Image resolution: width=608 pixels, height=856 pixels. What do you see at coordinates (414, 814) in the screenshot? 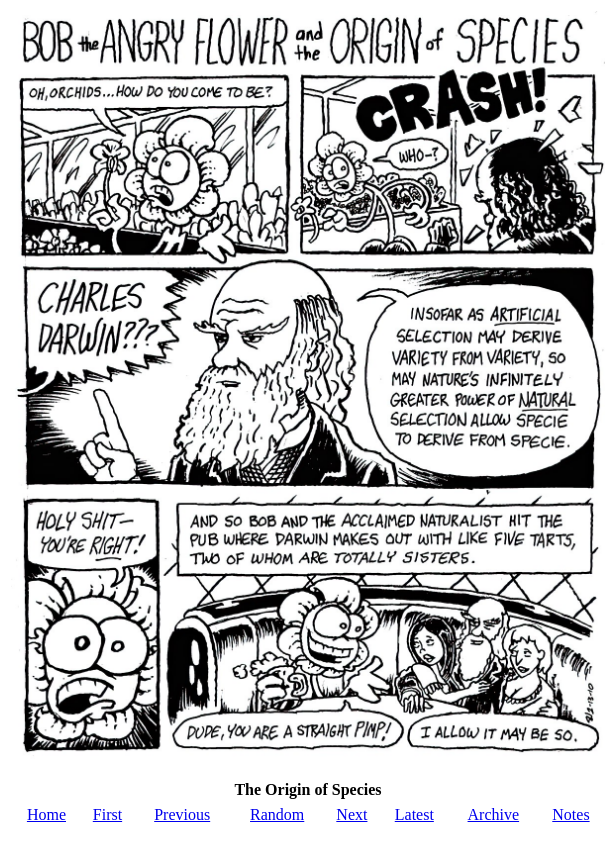
I see `Latest` at bounding box center [414, 814].